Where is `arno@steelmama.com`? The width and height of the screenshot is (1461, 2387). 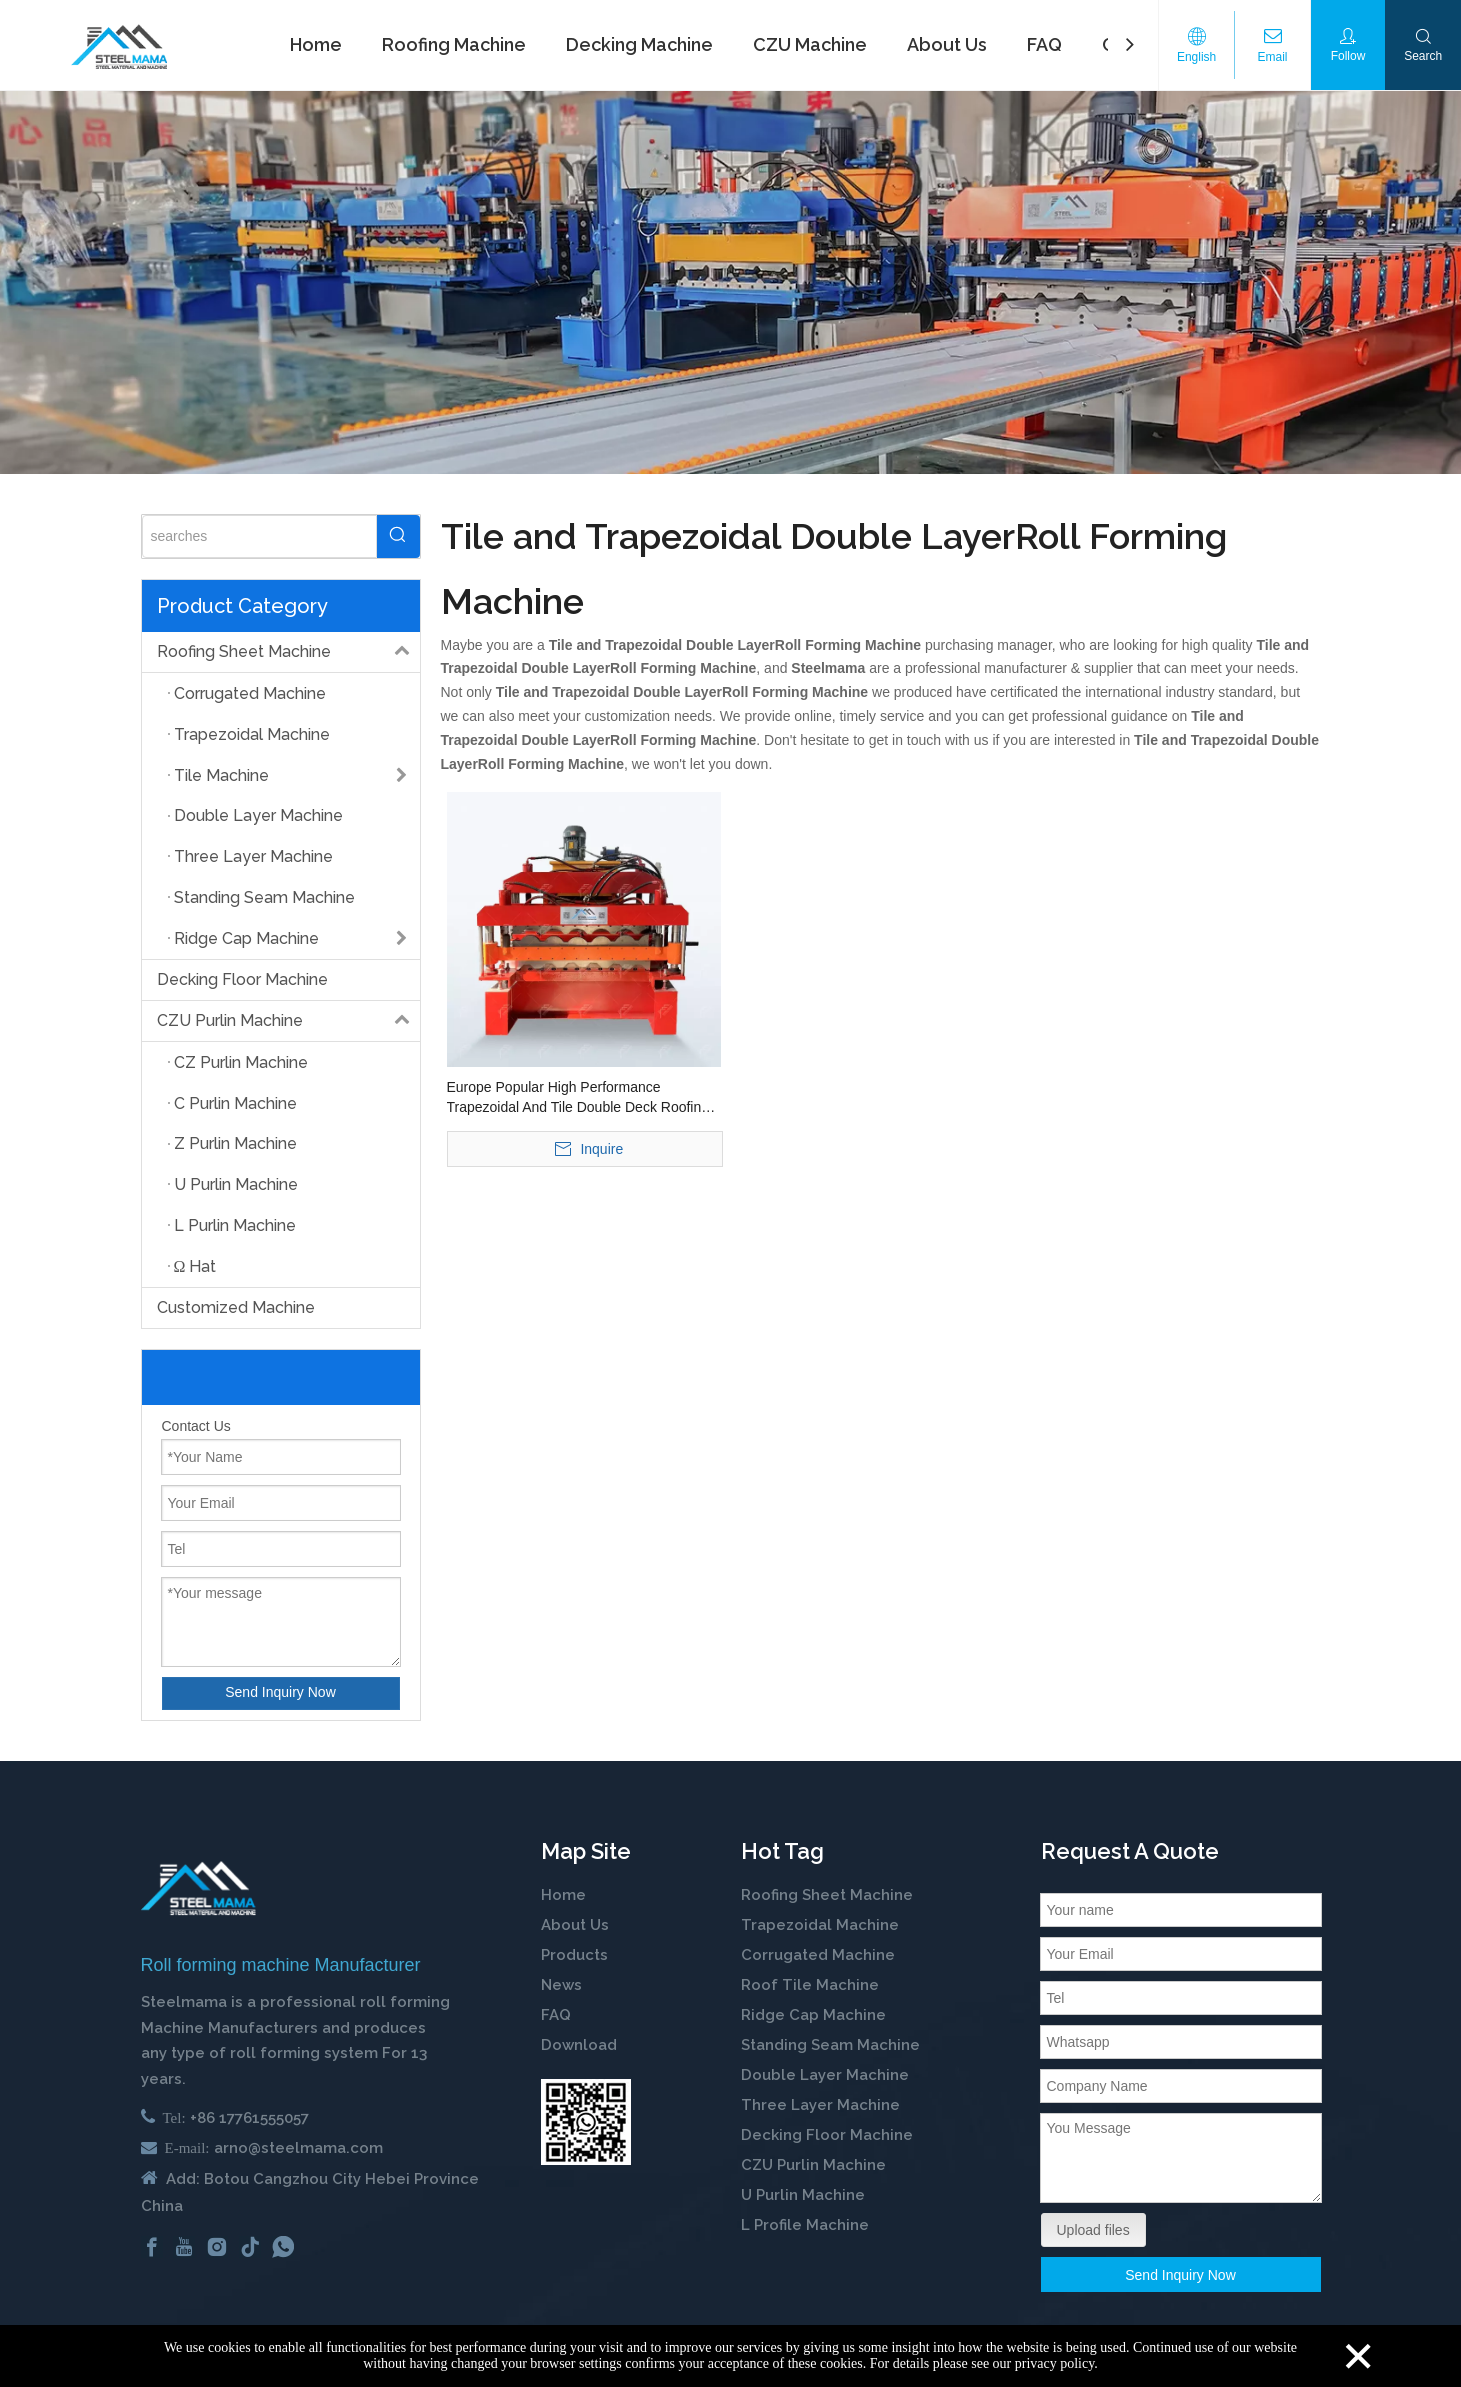
arno@steelmama.com is located at coordinates (298, 2148).